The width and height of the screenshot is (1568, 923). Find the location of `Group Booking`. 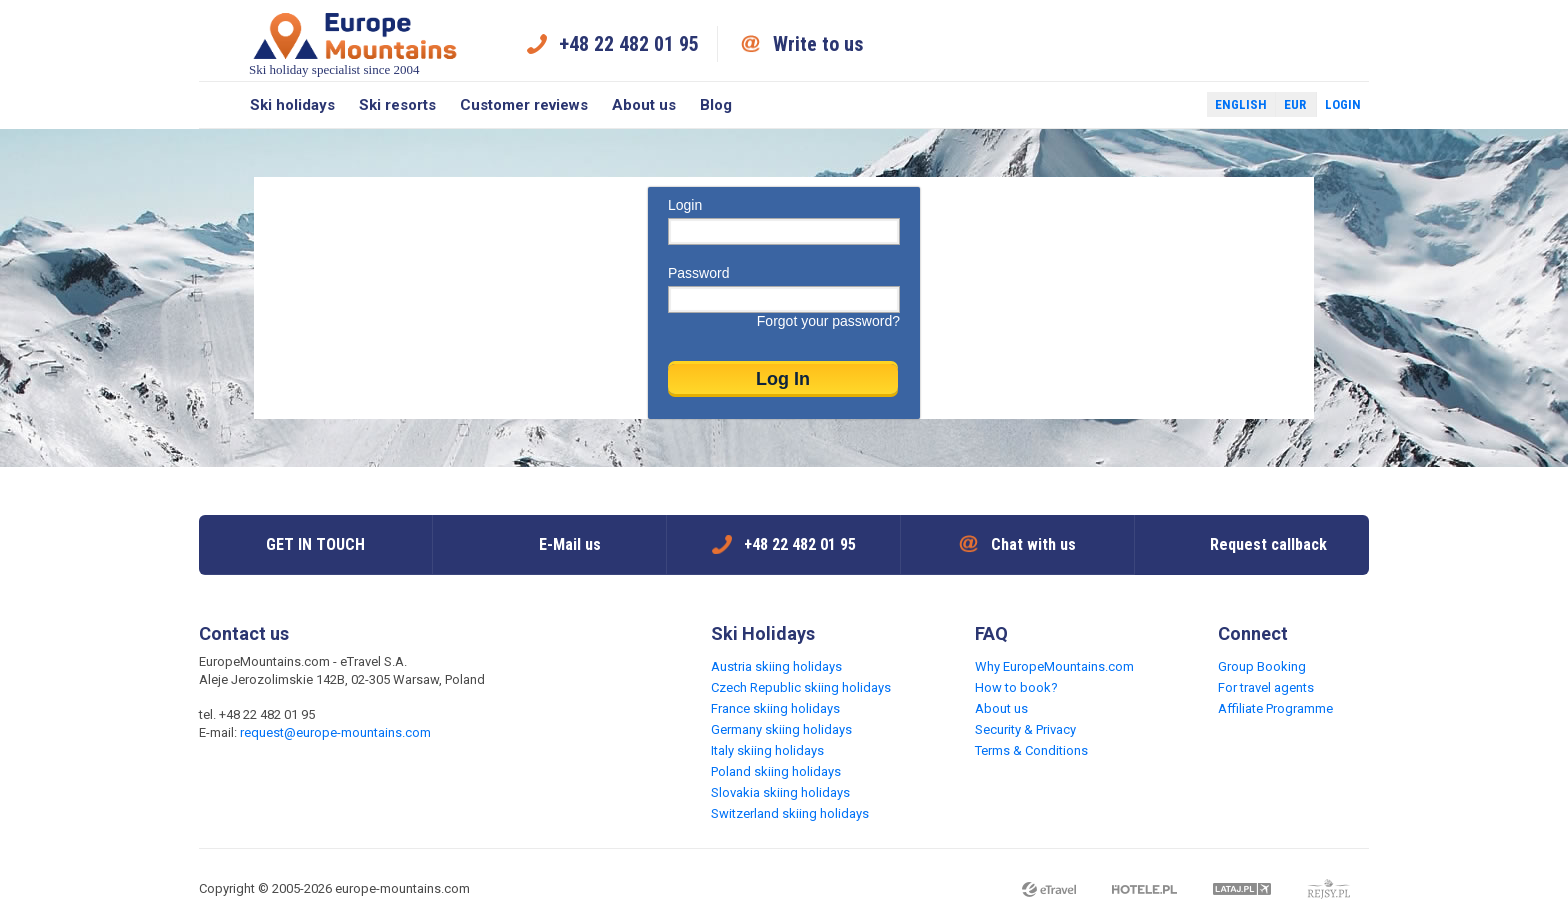

Group Booking is located at coordinates (1262, 666).